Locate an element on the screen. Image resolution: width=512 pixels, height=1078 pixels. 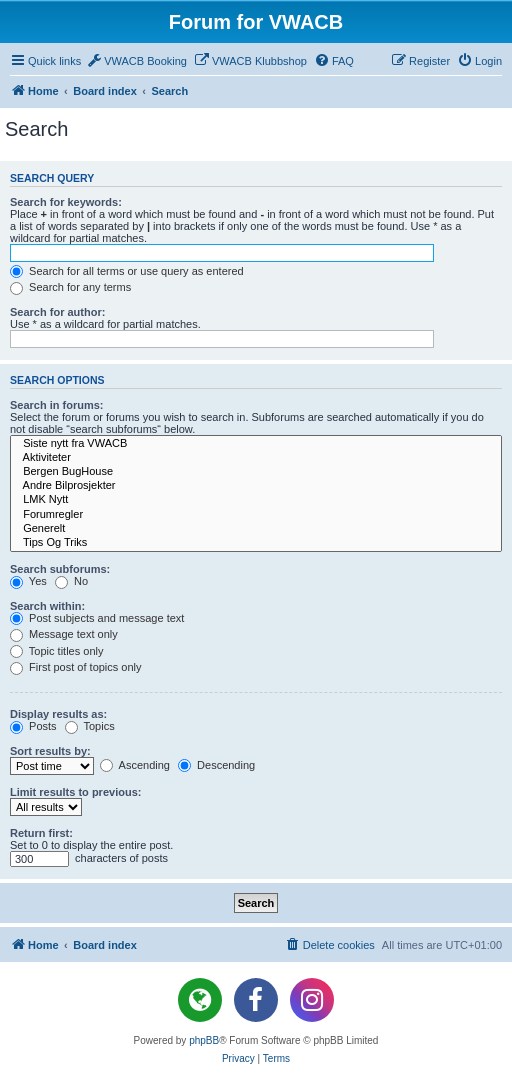
Post subjects and message text is located at coordinates (97, 618).